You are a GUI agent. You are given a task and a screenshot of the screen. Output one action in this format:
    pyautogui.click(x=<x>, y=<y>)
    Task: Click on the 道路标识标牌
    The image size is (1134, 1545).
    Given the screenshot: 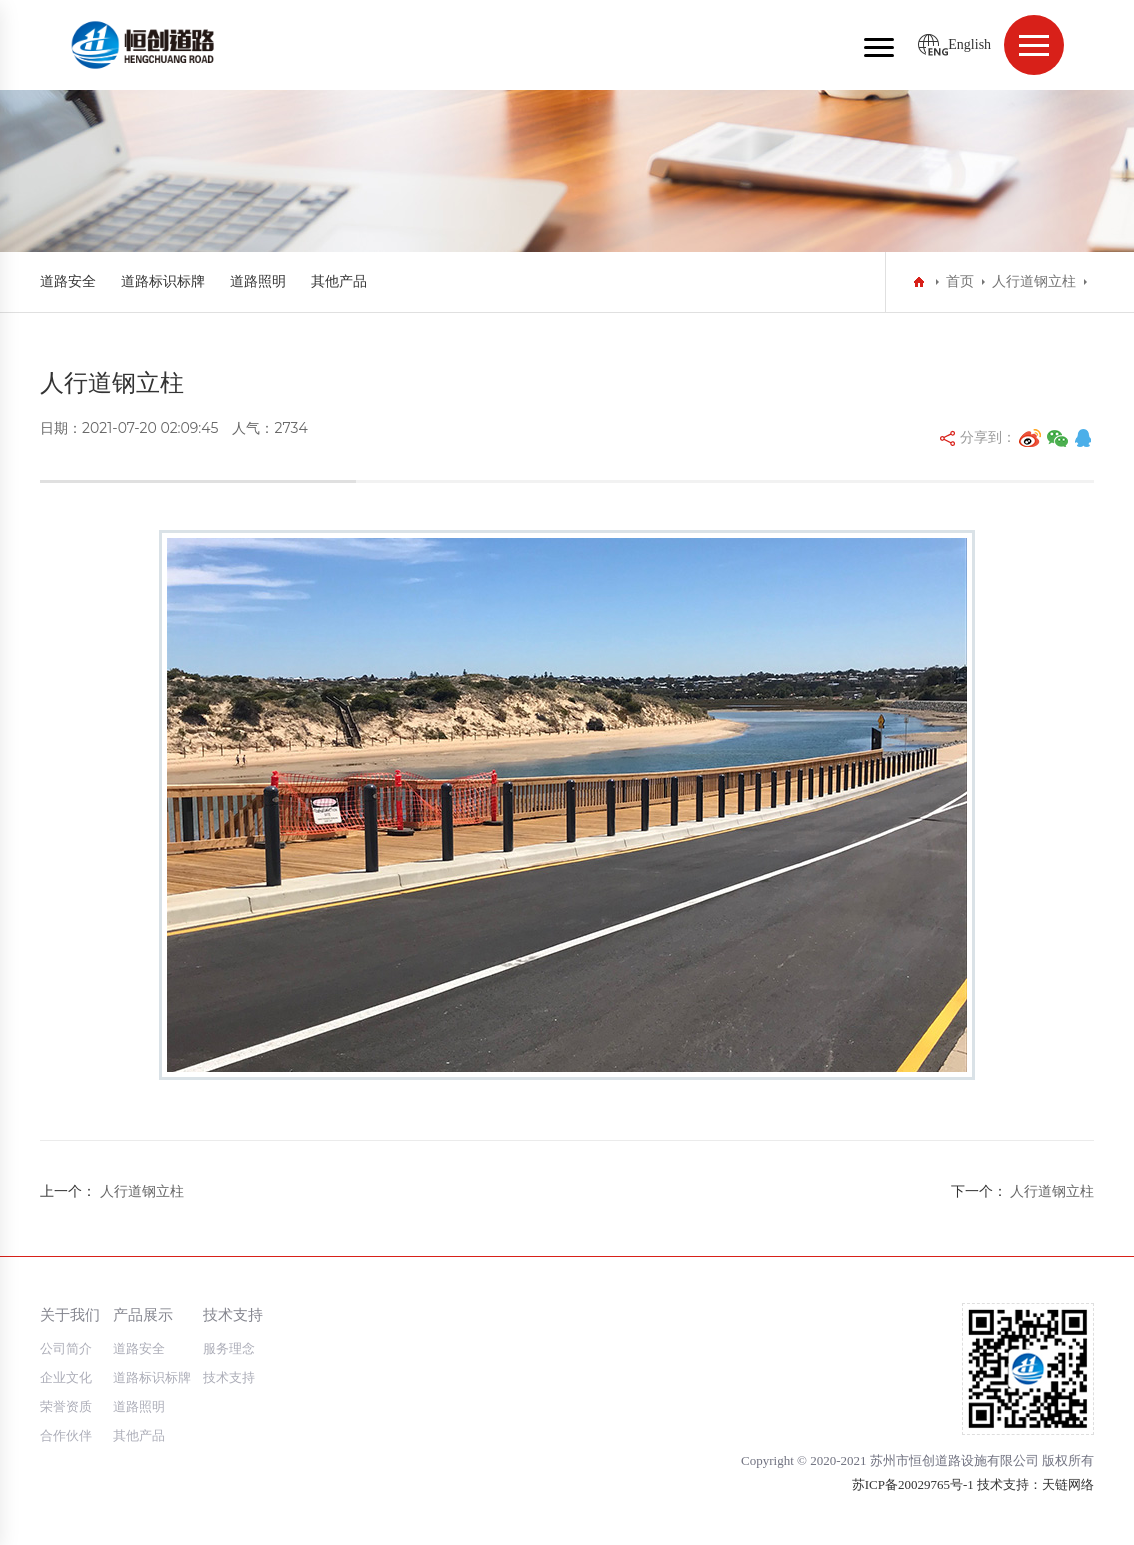 What is the action you would take?
    pyautogui.click(x=163, y=281)
    